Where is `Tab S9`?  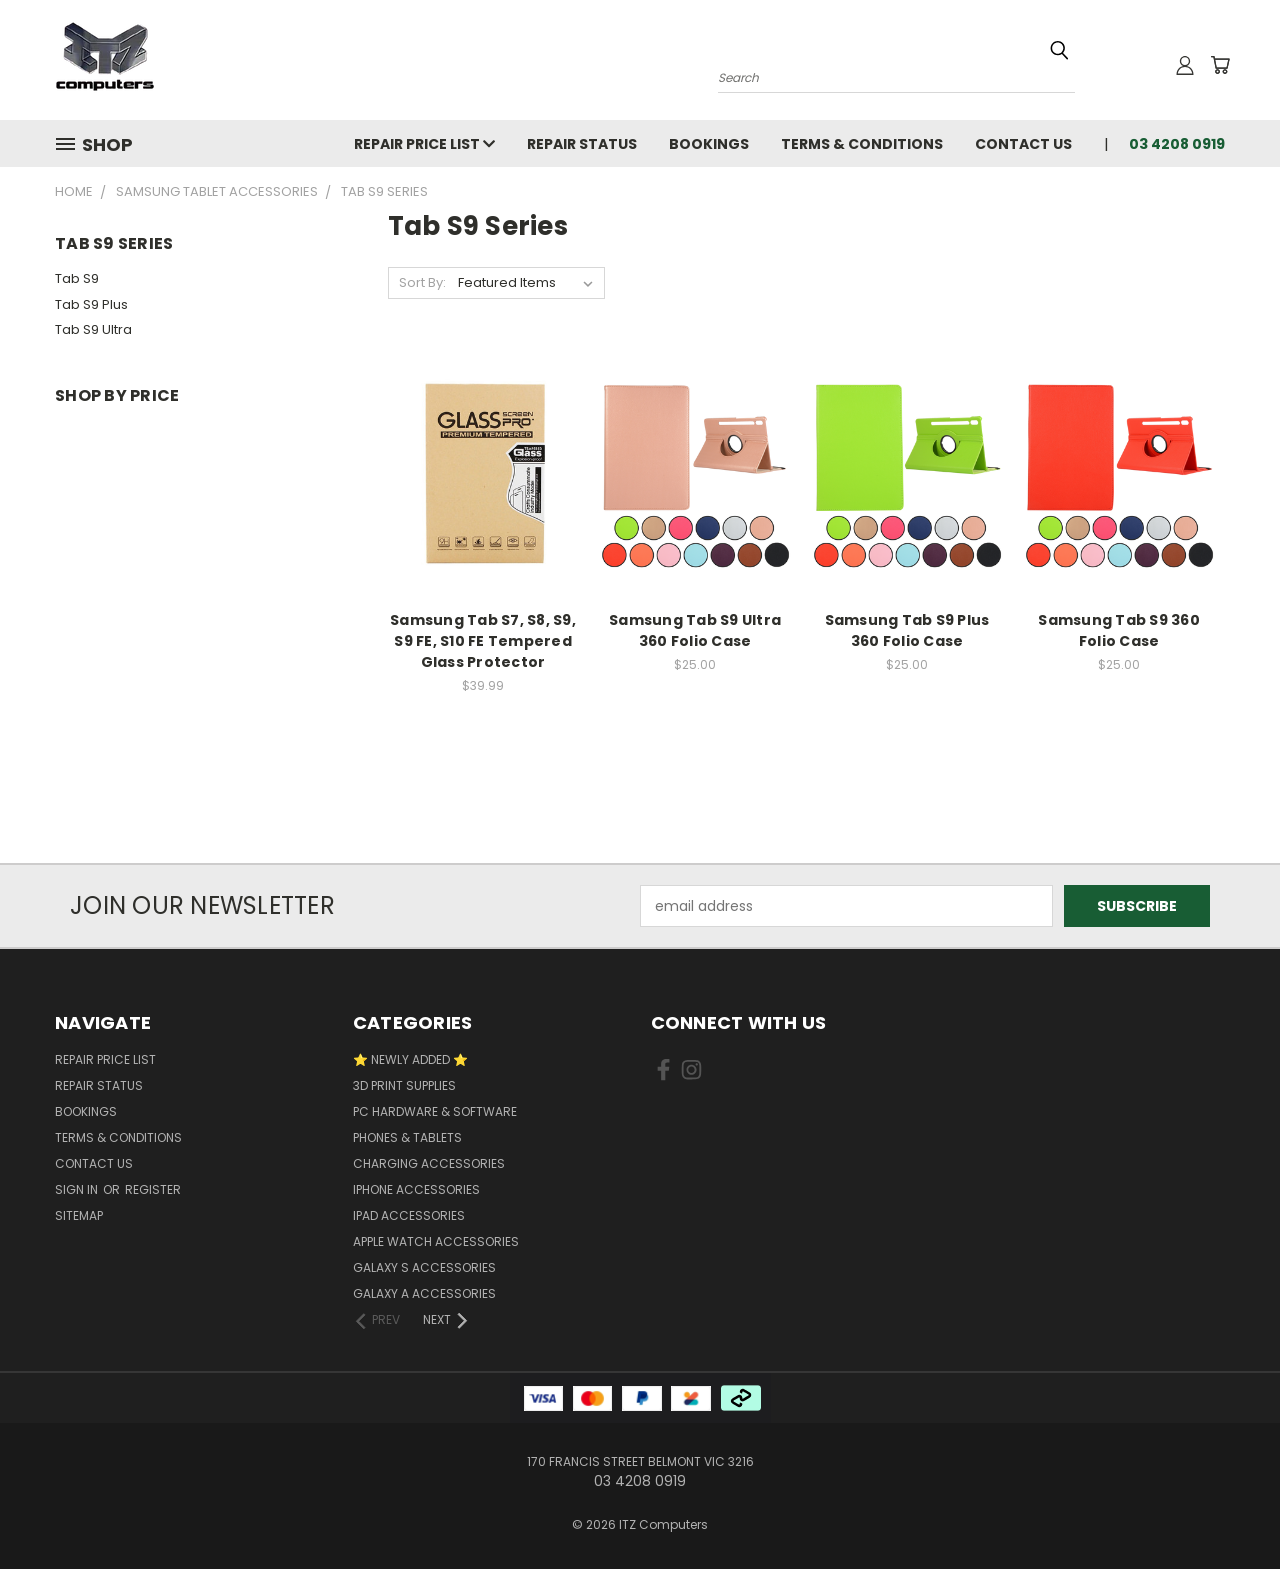 Tab S9 is located at coordinates (77, 278).